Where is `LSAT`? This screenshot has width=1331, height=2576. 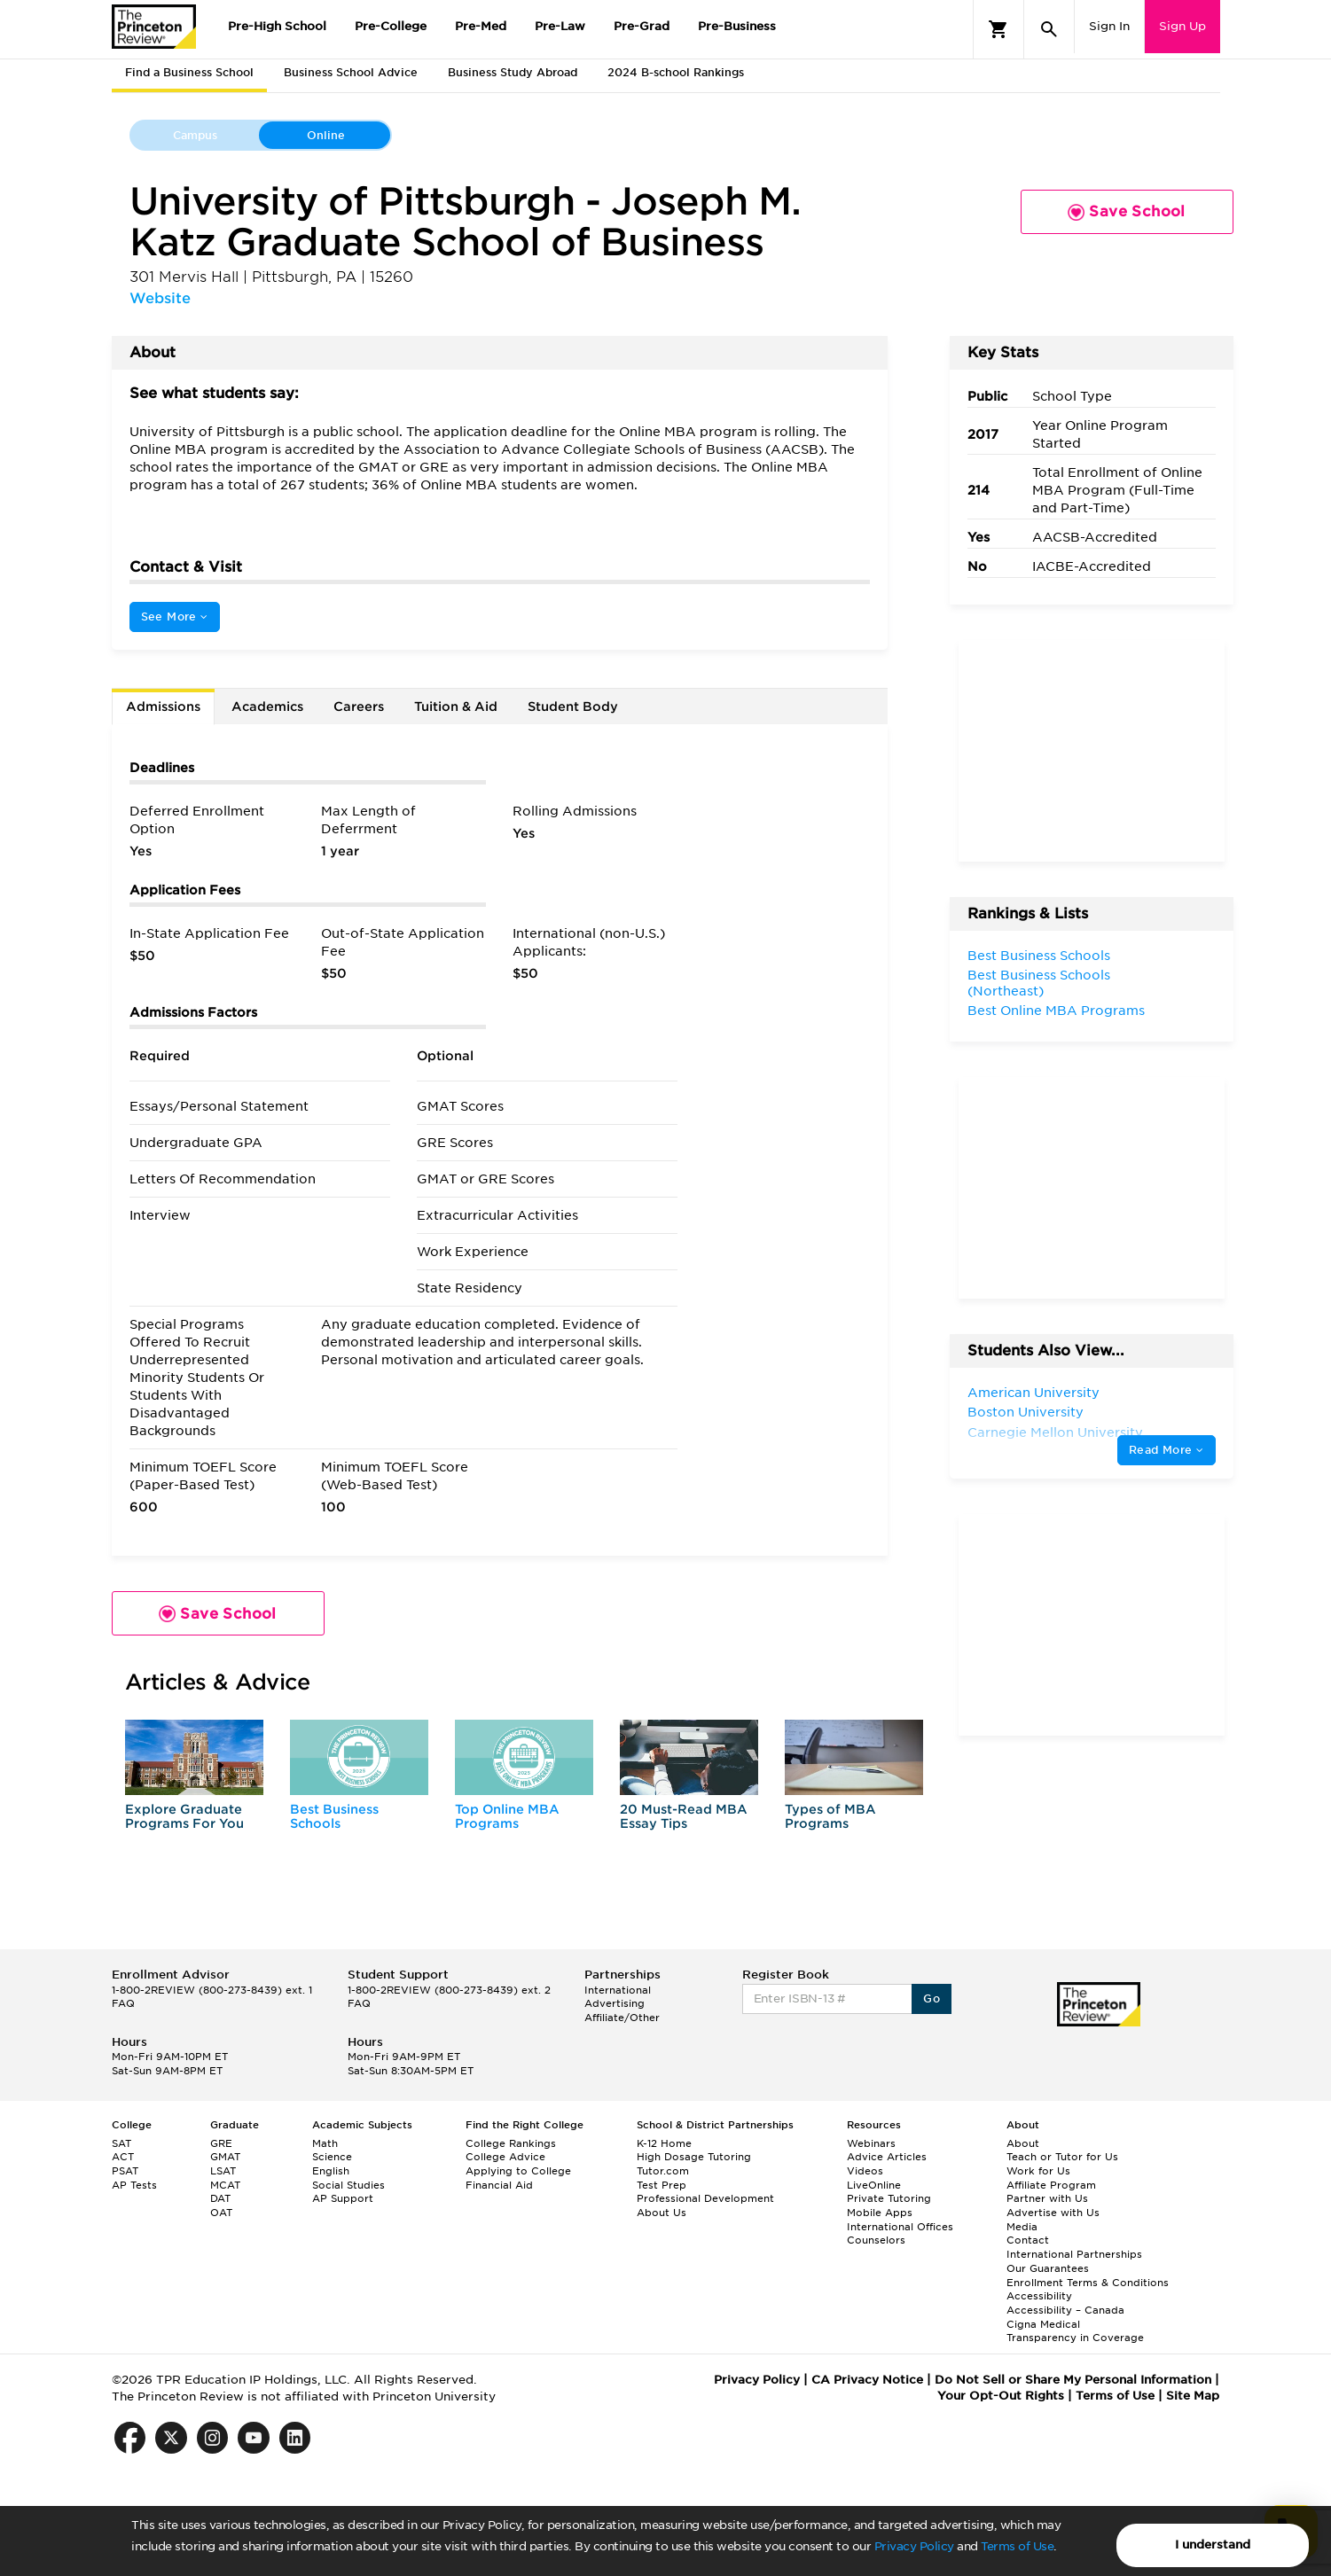
LSAT is located at coordinates (223, 2171).